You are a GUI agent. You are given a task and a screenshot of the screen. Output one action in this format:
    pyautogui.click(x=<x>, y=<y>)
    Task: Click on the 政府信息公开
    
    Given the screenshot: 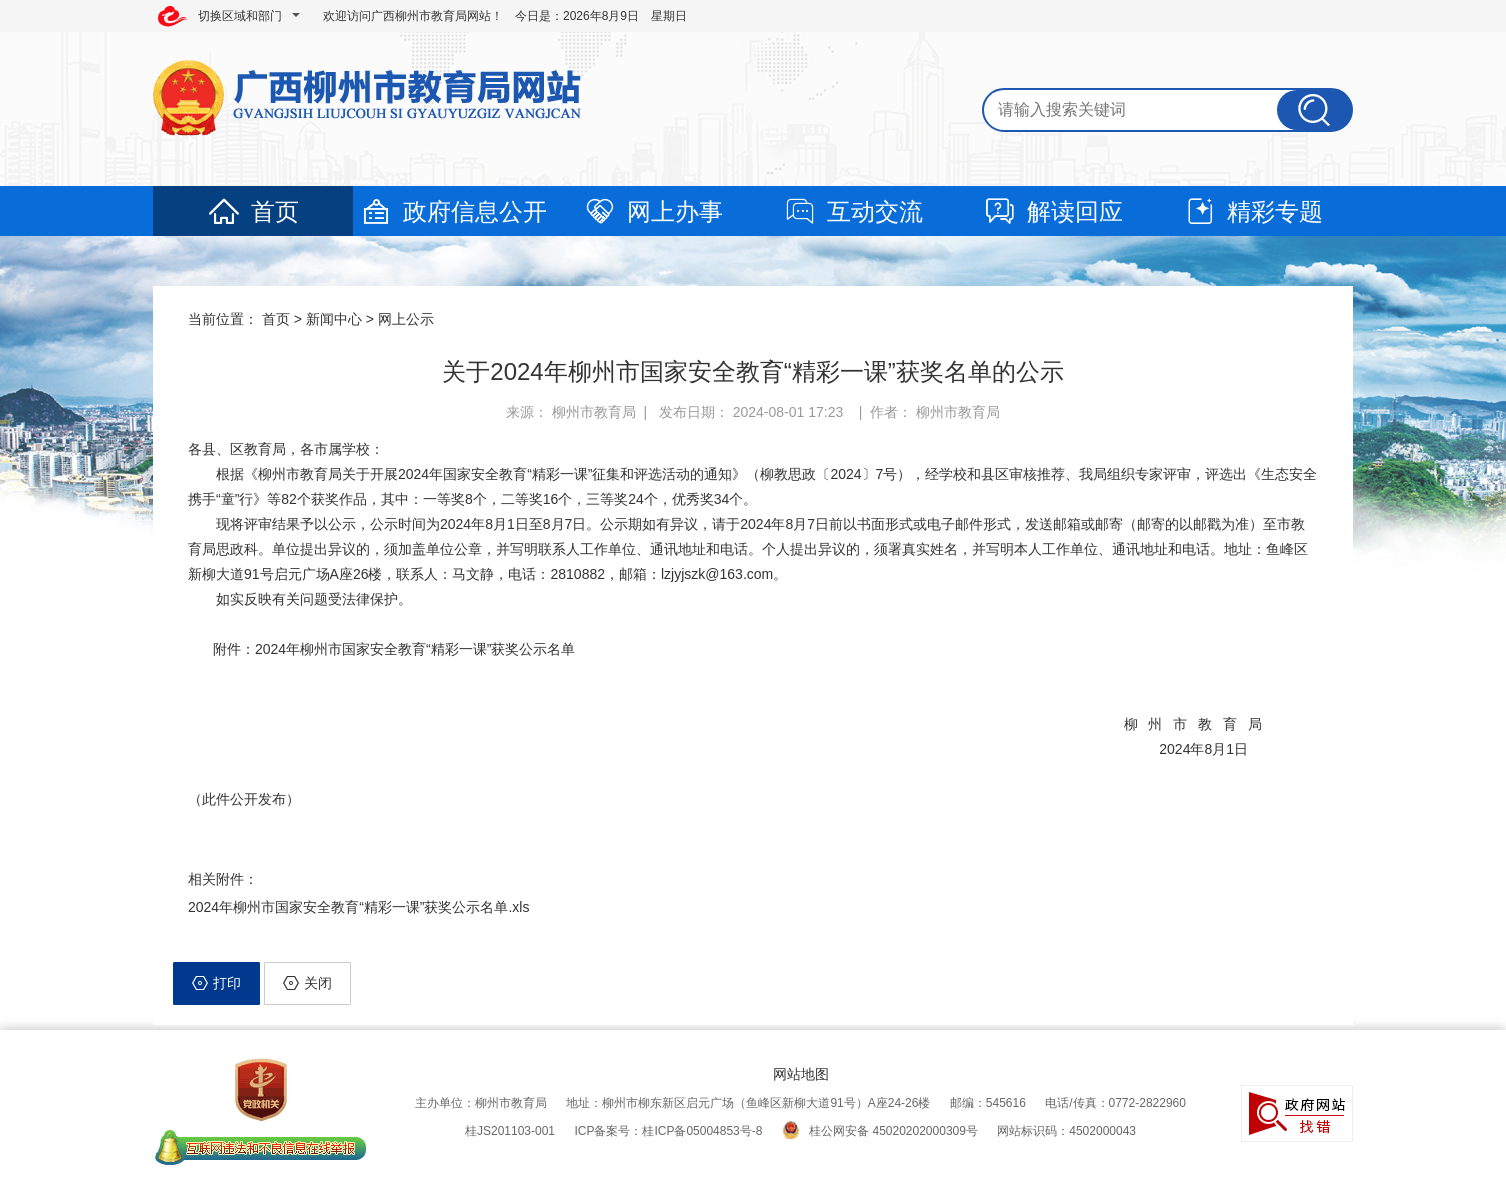 What is the action you would take?
    pyautogui.click(x=453, y=211)
    